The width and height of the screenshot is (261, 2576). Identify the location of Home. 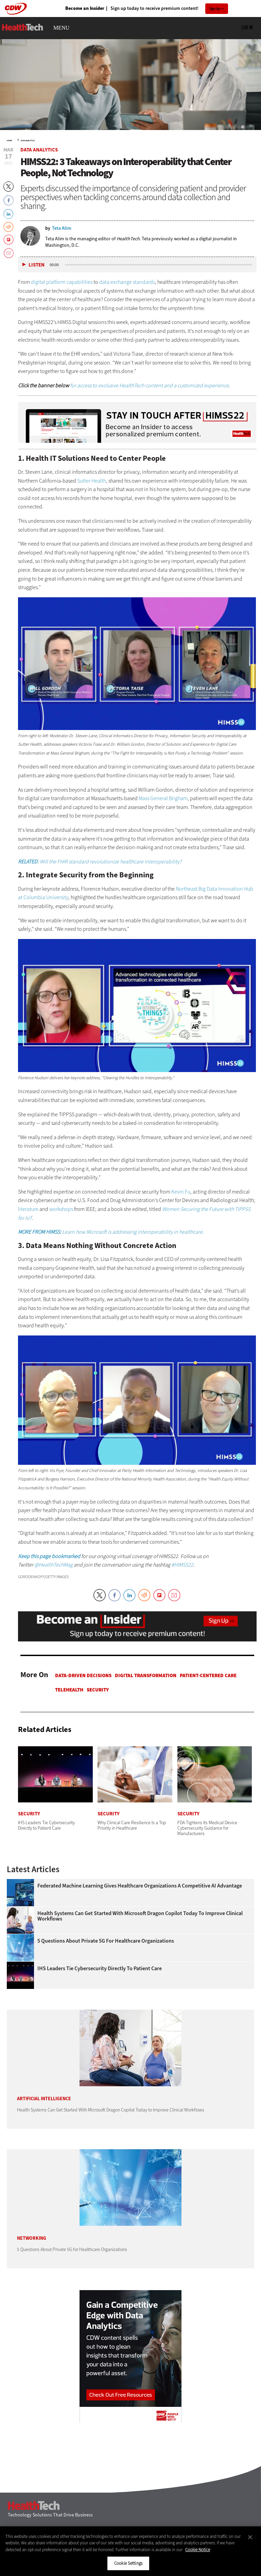
(9, 140).